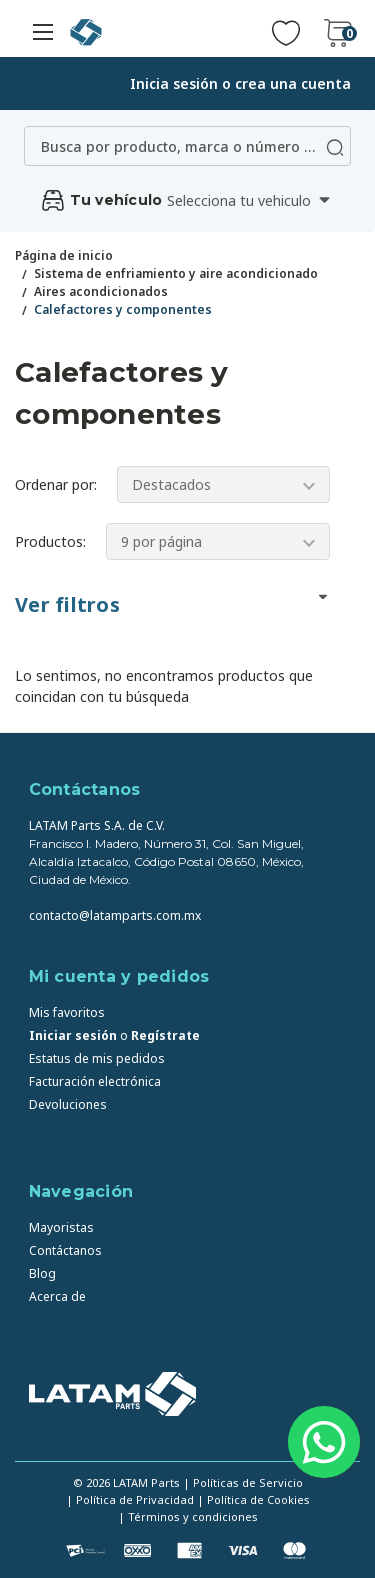  What do you see at coordinates (243, 1482) in the screenshot?
I see `| Políticas de Servicio` at bounding box center [243, 1482].